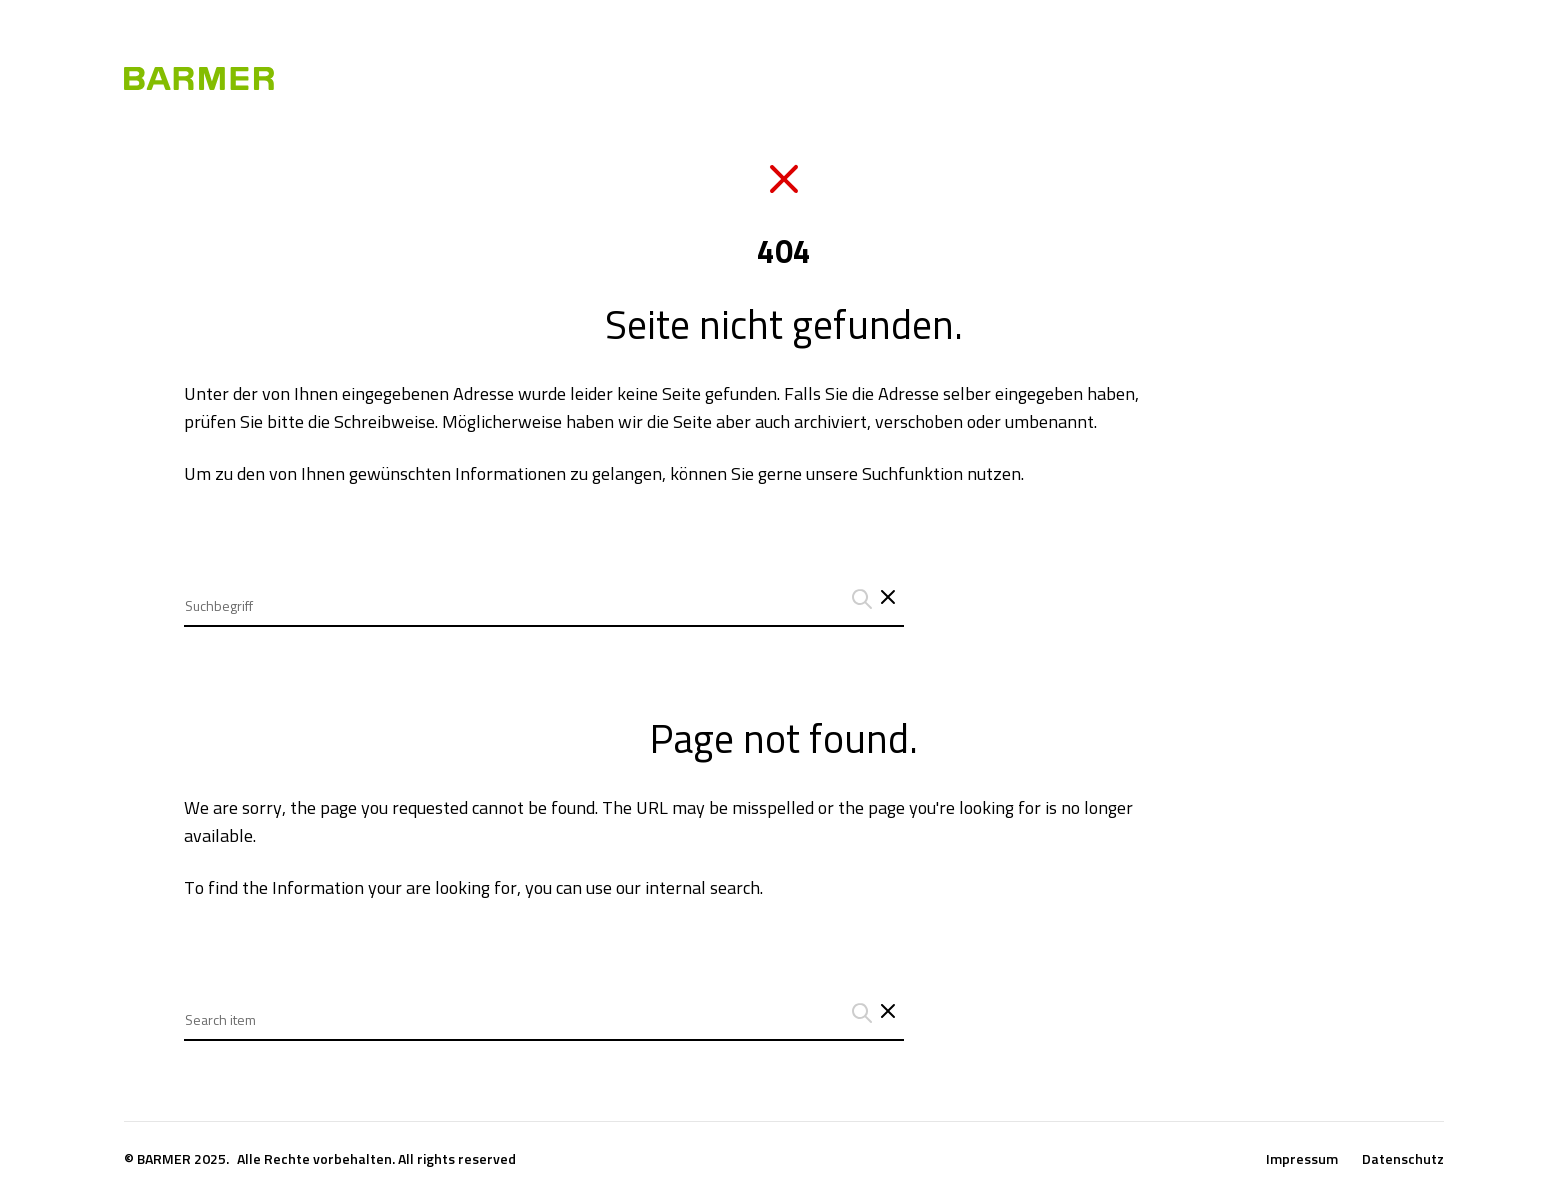 This screenshot has height=1197, width=1568. I want to click on [Suchanfrage abschicken], so click(859, 599).